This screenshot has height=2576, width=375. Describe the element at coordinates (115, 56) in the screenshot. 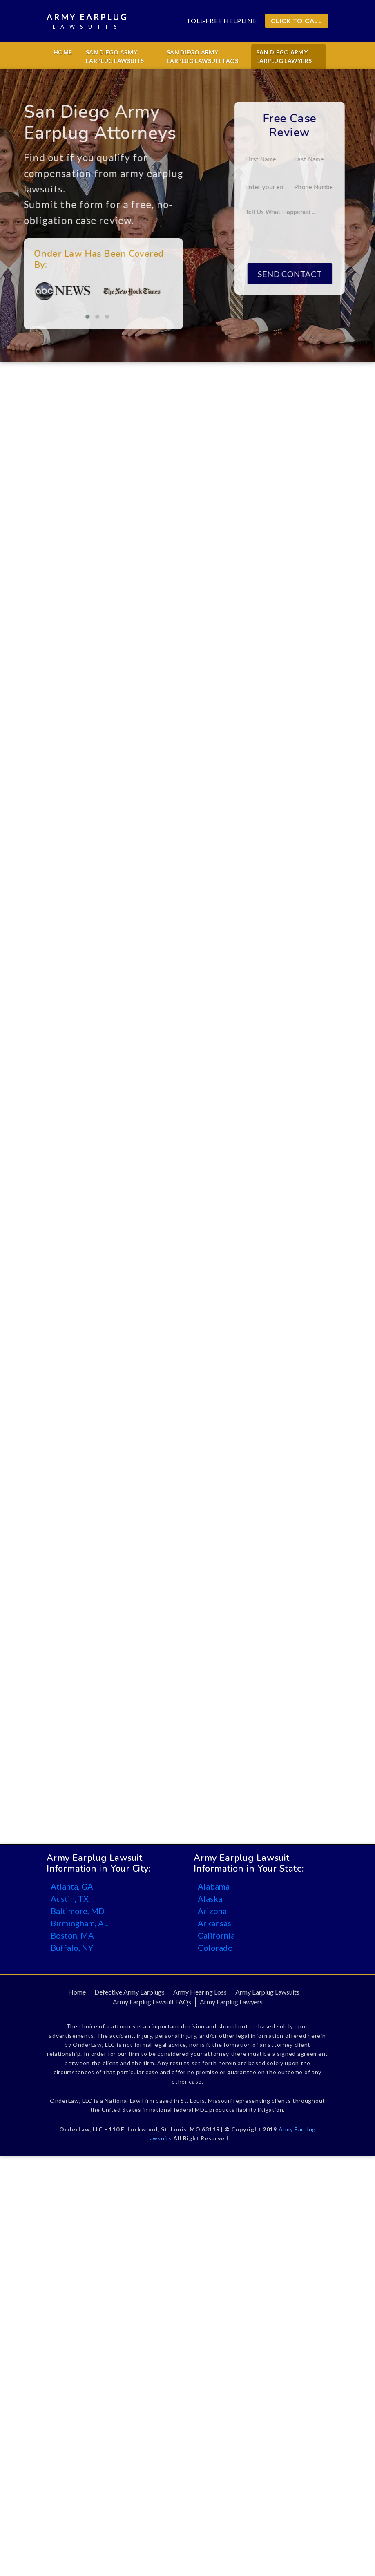

I see `San Diego Army Earplug Lawsuits` at that location.